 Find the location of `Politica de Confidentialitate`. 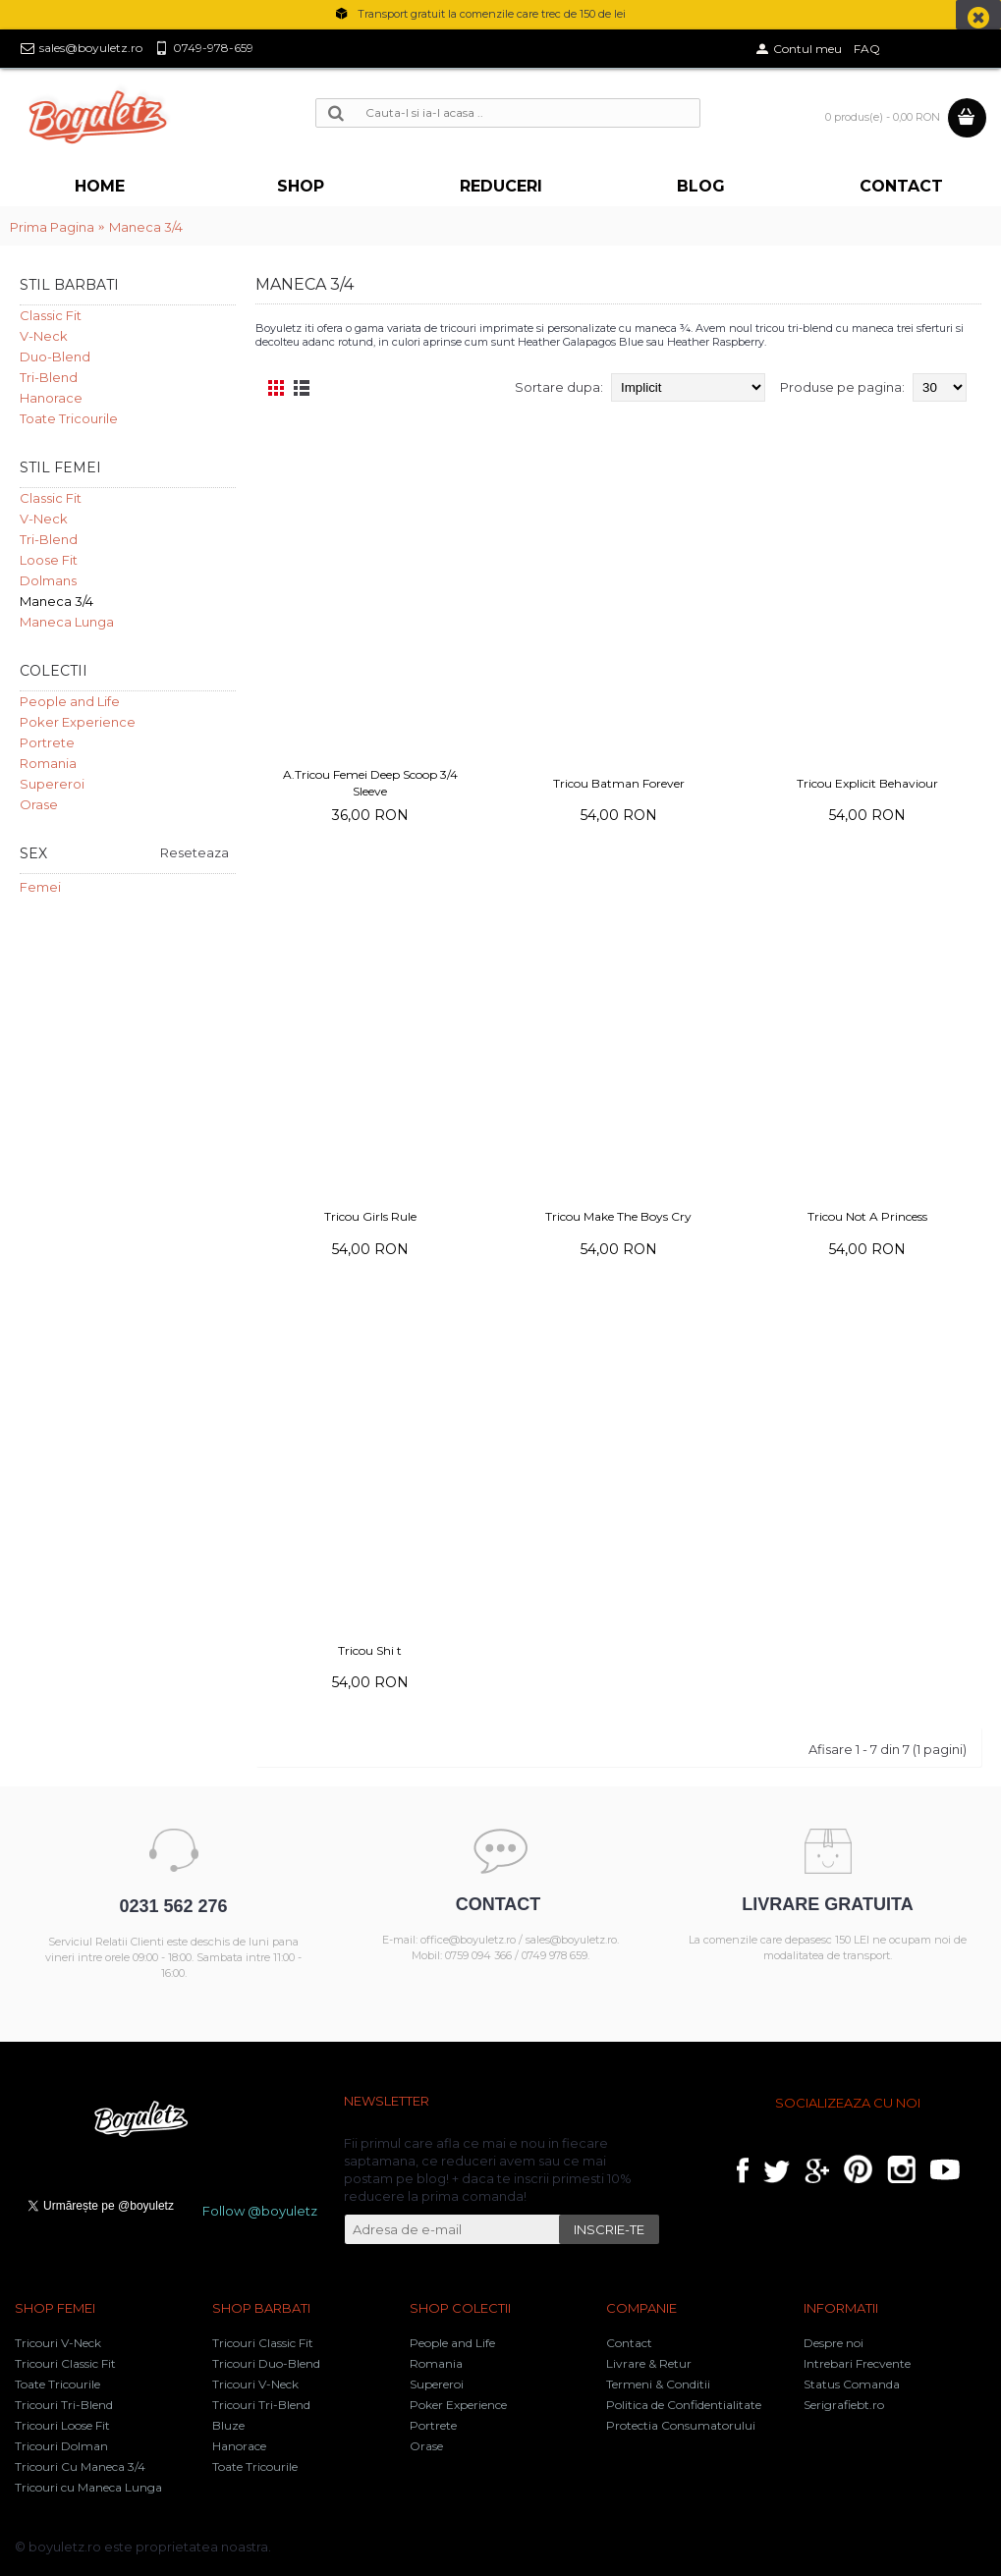

Politica de Confidentialitate is located at coordinates (683, 2404).